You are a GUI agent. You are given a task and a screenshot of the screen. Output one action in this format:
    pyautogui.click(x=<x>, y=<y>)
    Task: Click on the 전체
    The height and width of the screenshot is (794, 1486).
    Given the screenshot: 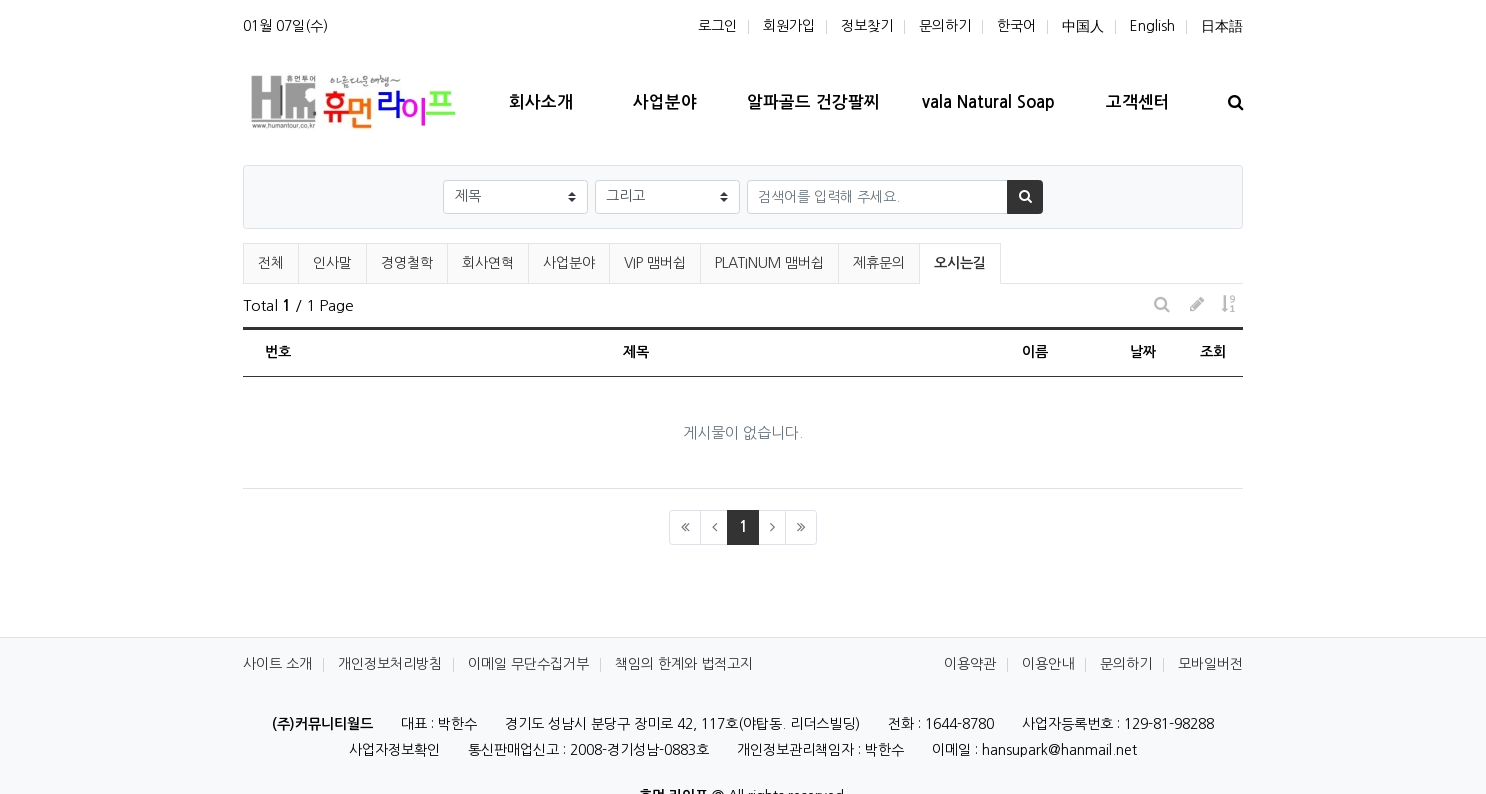 What is the action you would take?
    pyautogui.click(x=271, y=263)
    